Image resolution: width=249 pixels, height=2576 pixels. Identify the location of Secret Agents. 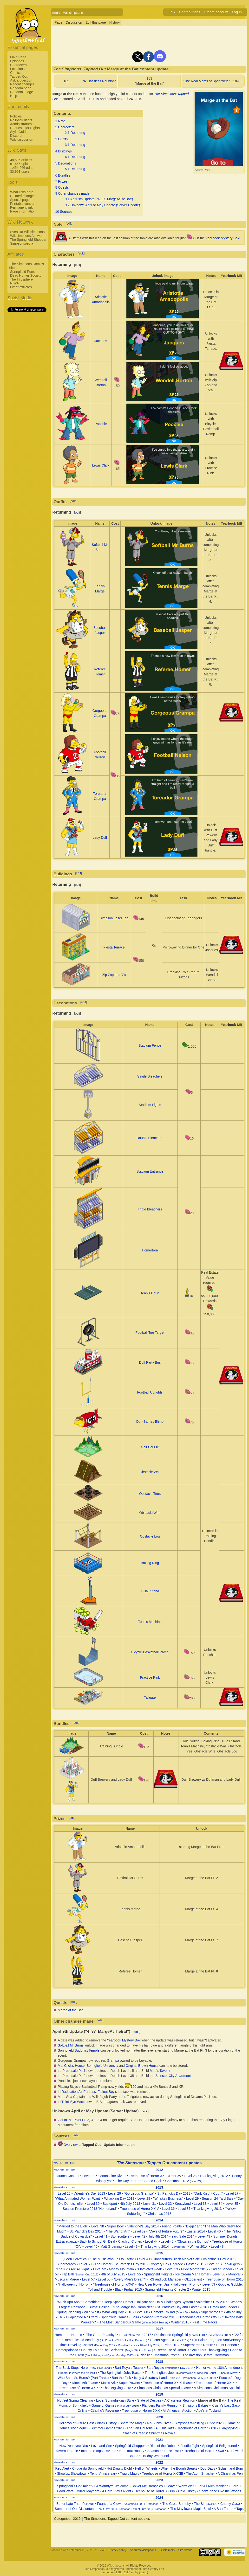
(160, 2340).